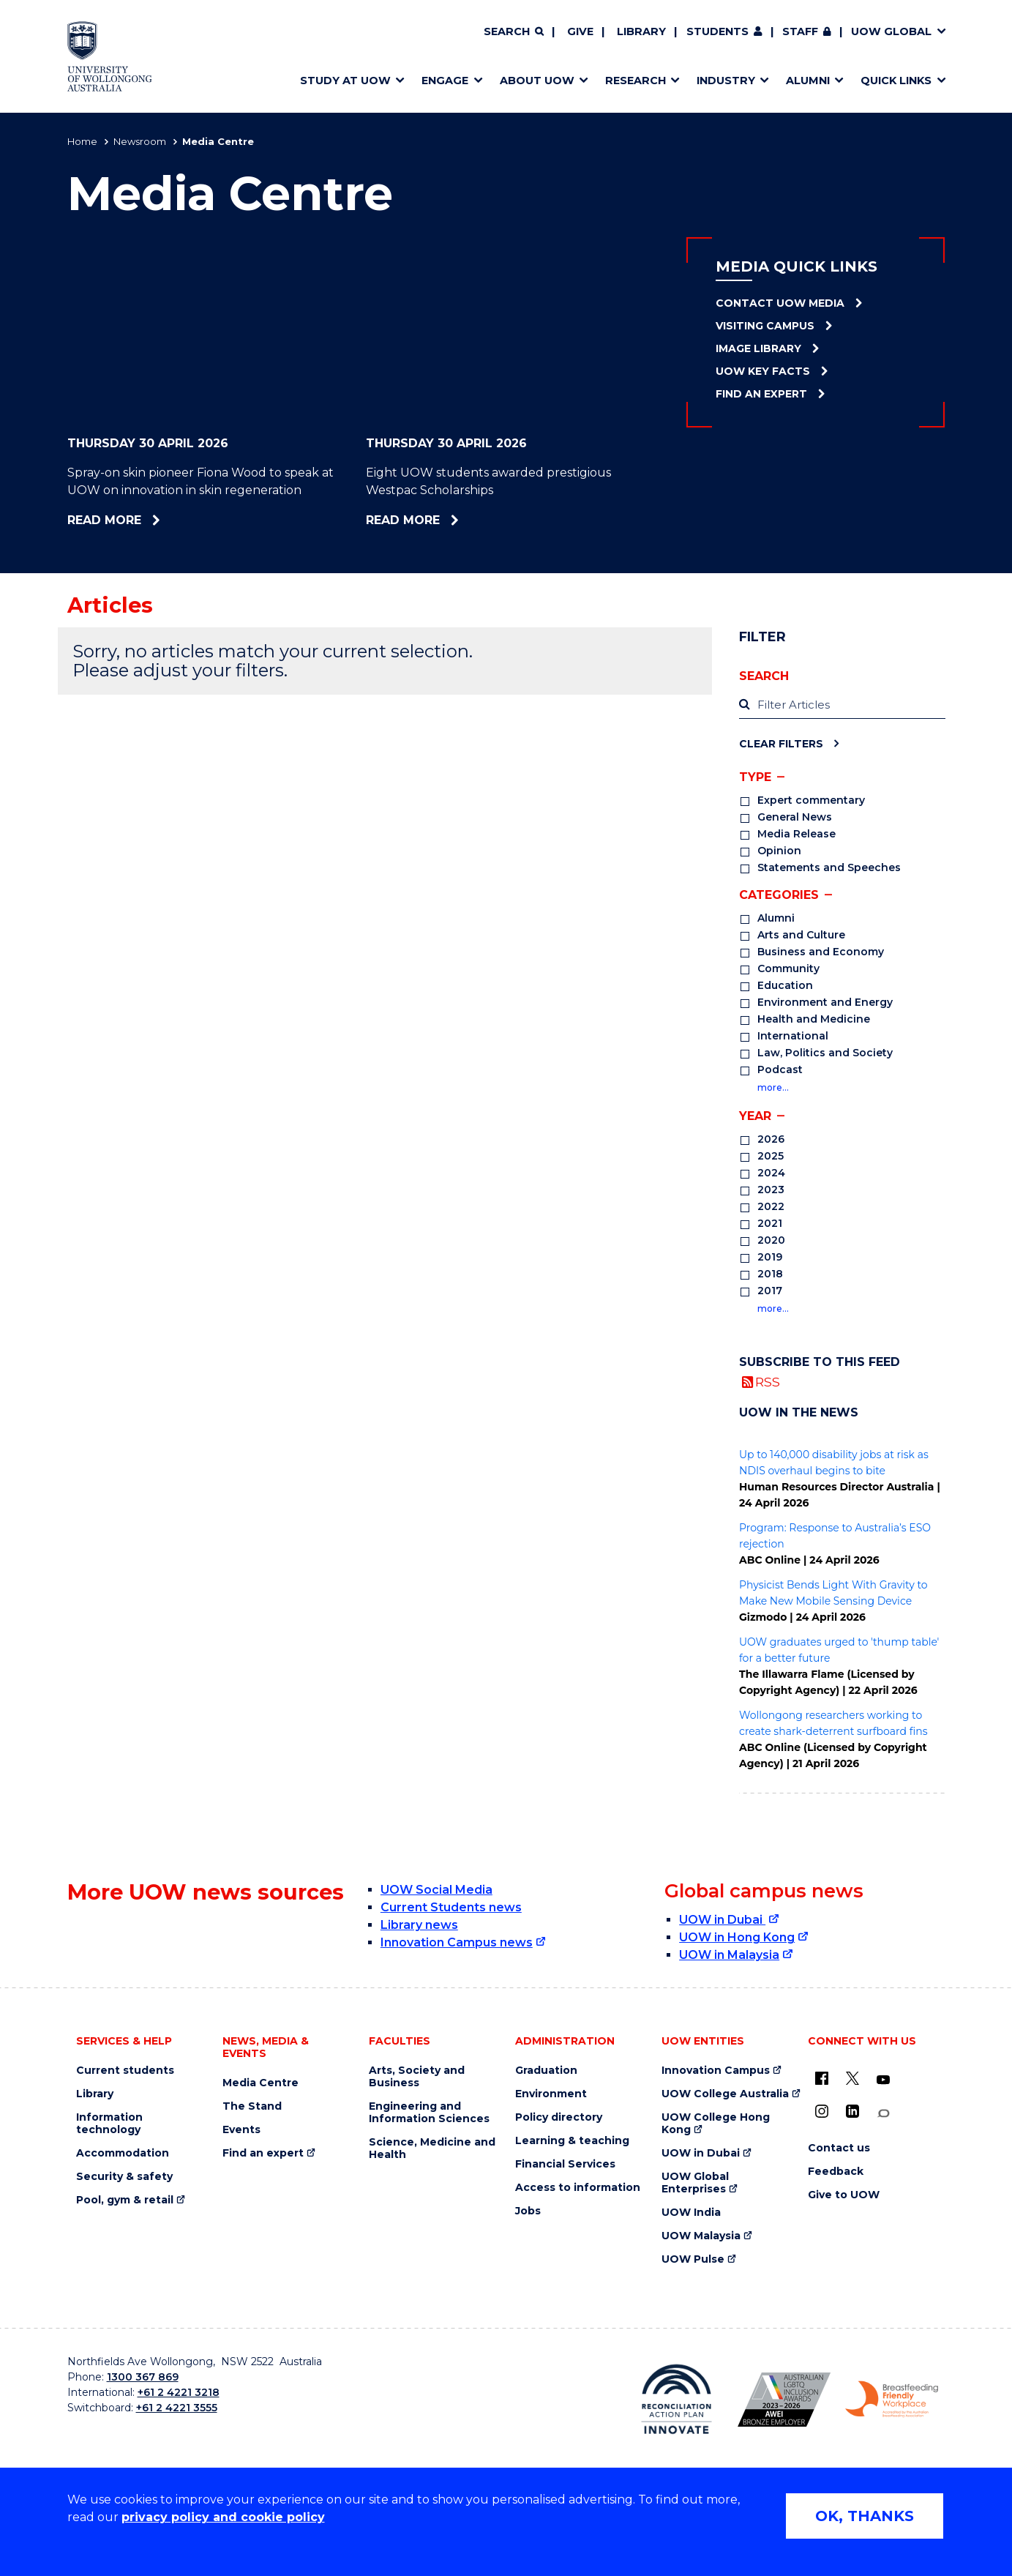 The width and height of the screenshot is (1012, 2576). Describe the element at coordinates (551, 2094) in the screenshot. I see `Environment` at that location.